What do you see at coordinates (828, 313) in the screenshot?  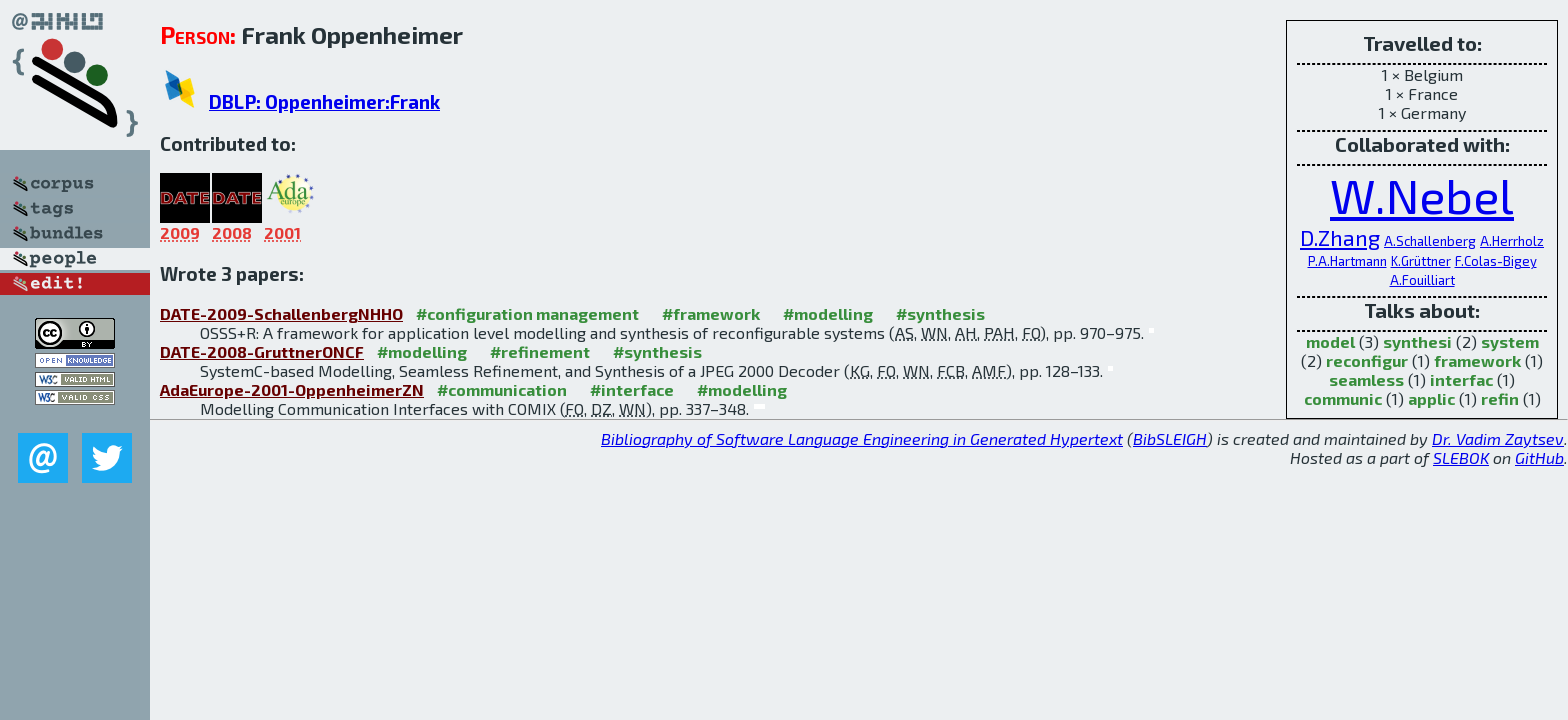 I see `#modelling` at bounding box center [828, 313].